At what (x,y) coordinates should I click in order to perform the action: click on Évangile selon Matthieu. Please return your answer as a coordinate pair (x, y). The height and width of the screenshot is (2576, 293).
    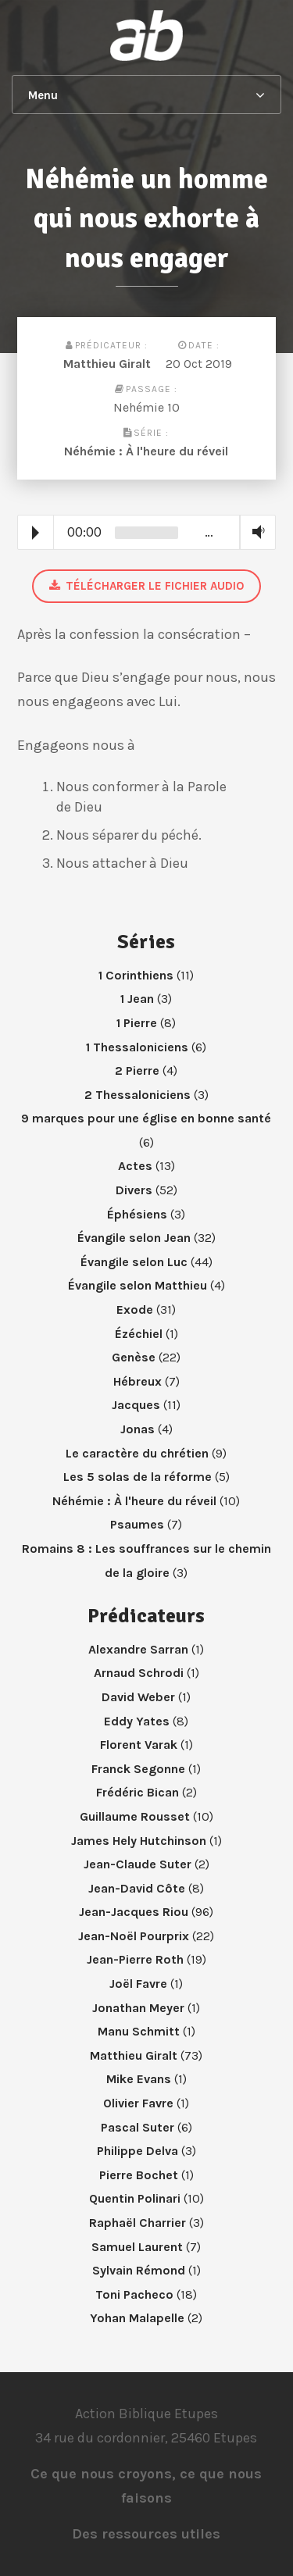
    Looking at the image, I should click on (137, 1285).